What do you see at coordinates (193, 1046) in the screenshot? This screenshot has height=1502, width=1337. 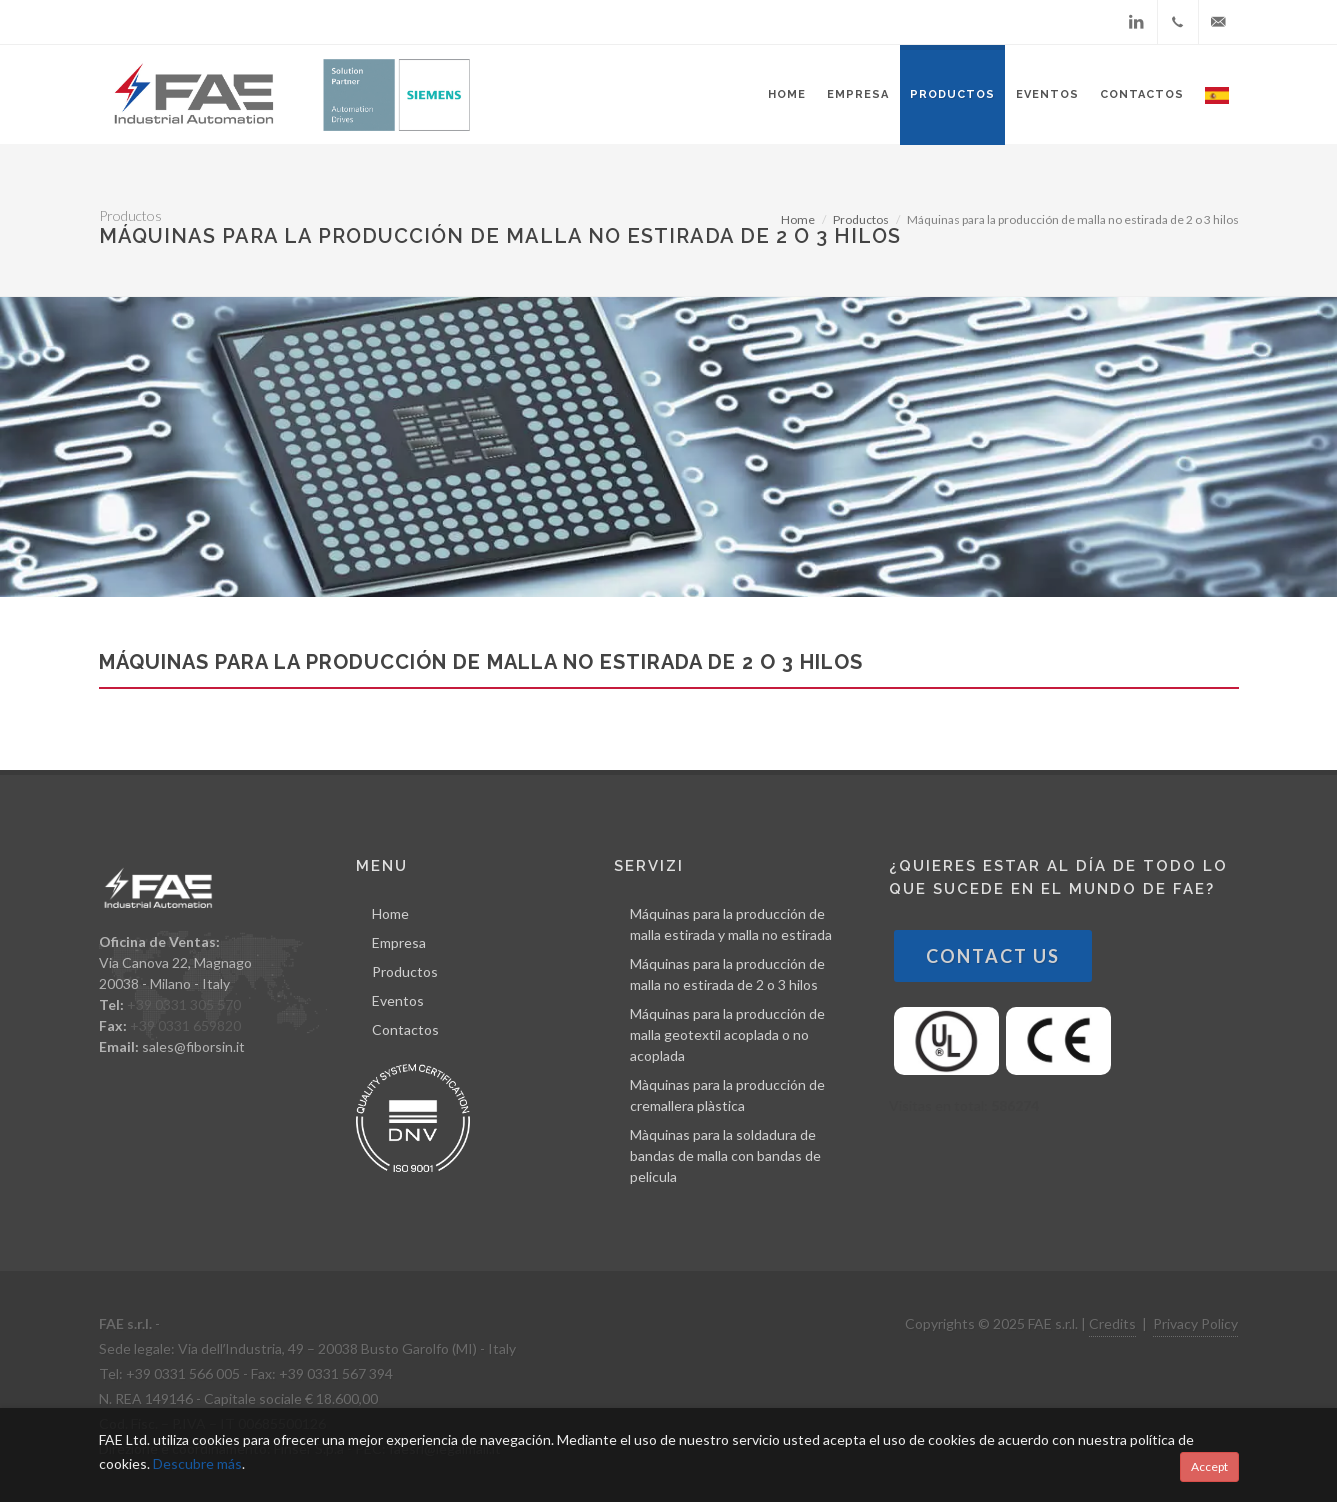 I see `sales@fiborsin.it` at bounding box center [193, 1046].